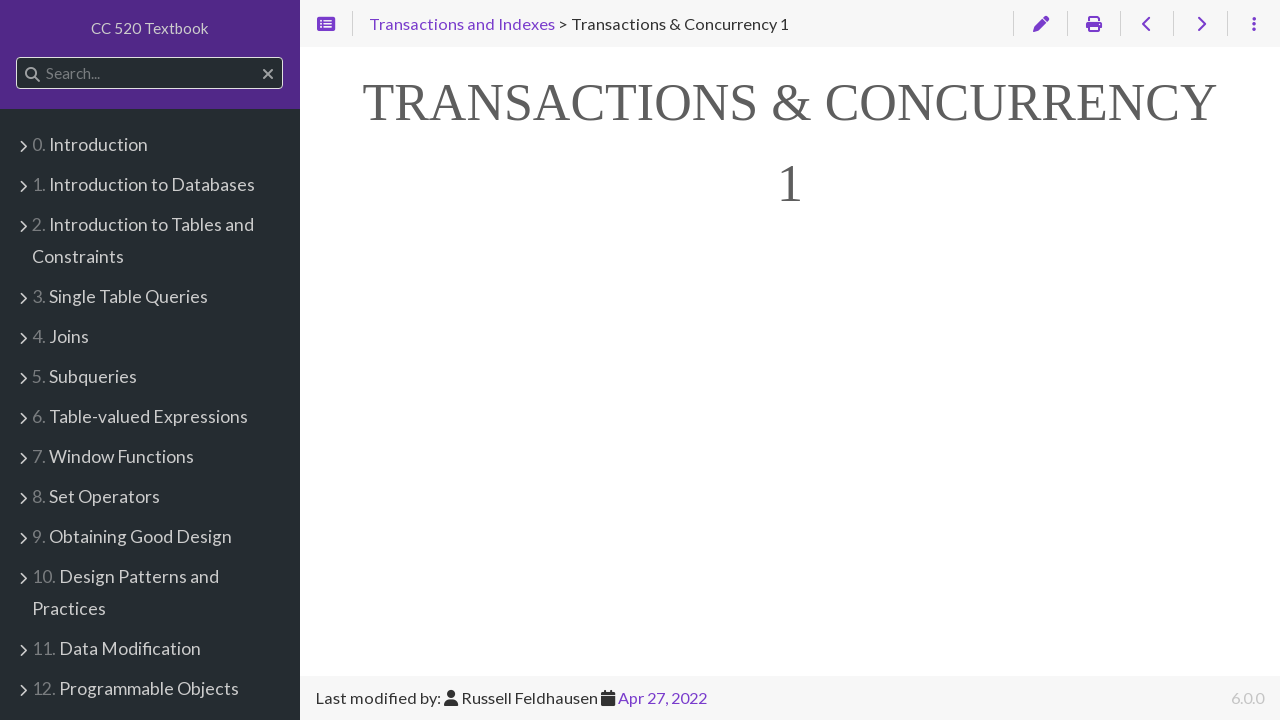  I want to click on Introduction, so click(90, 144).